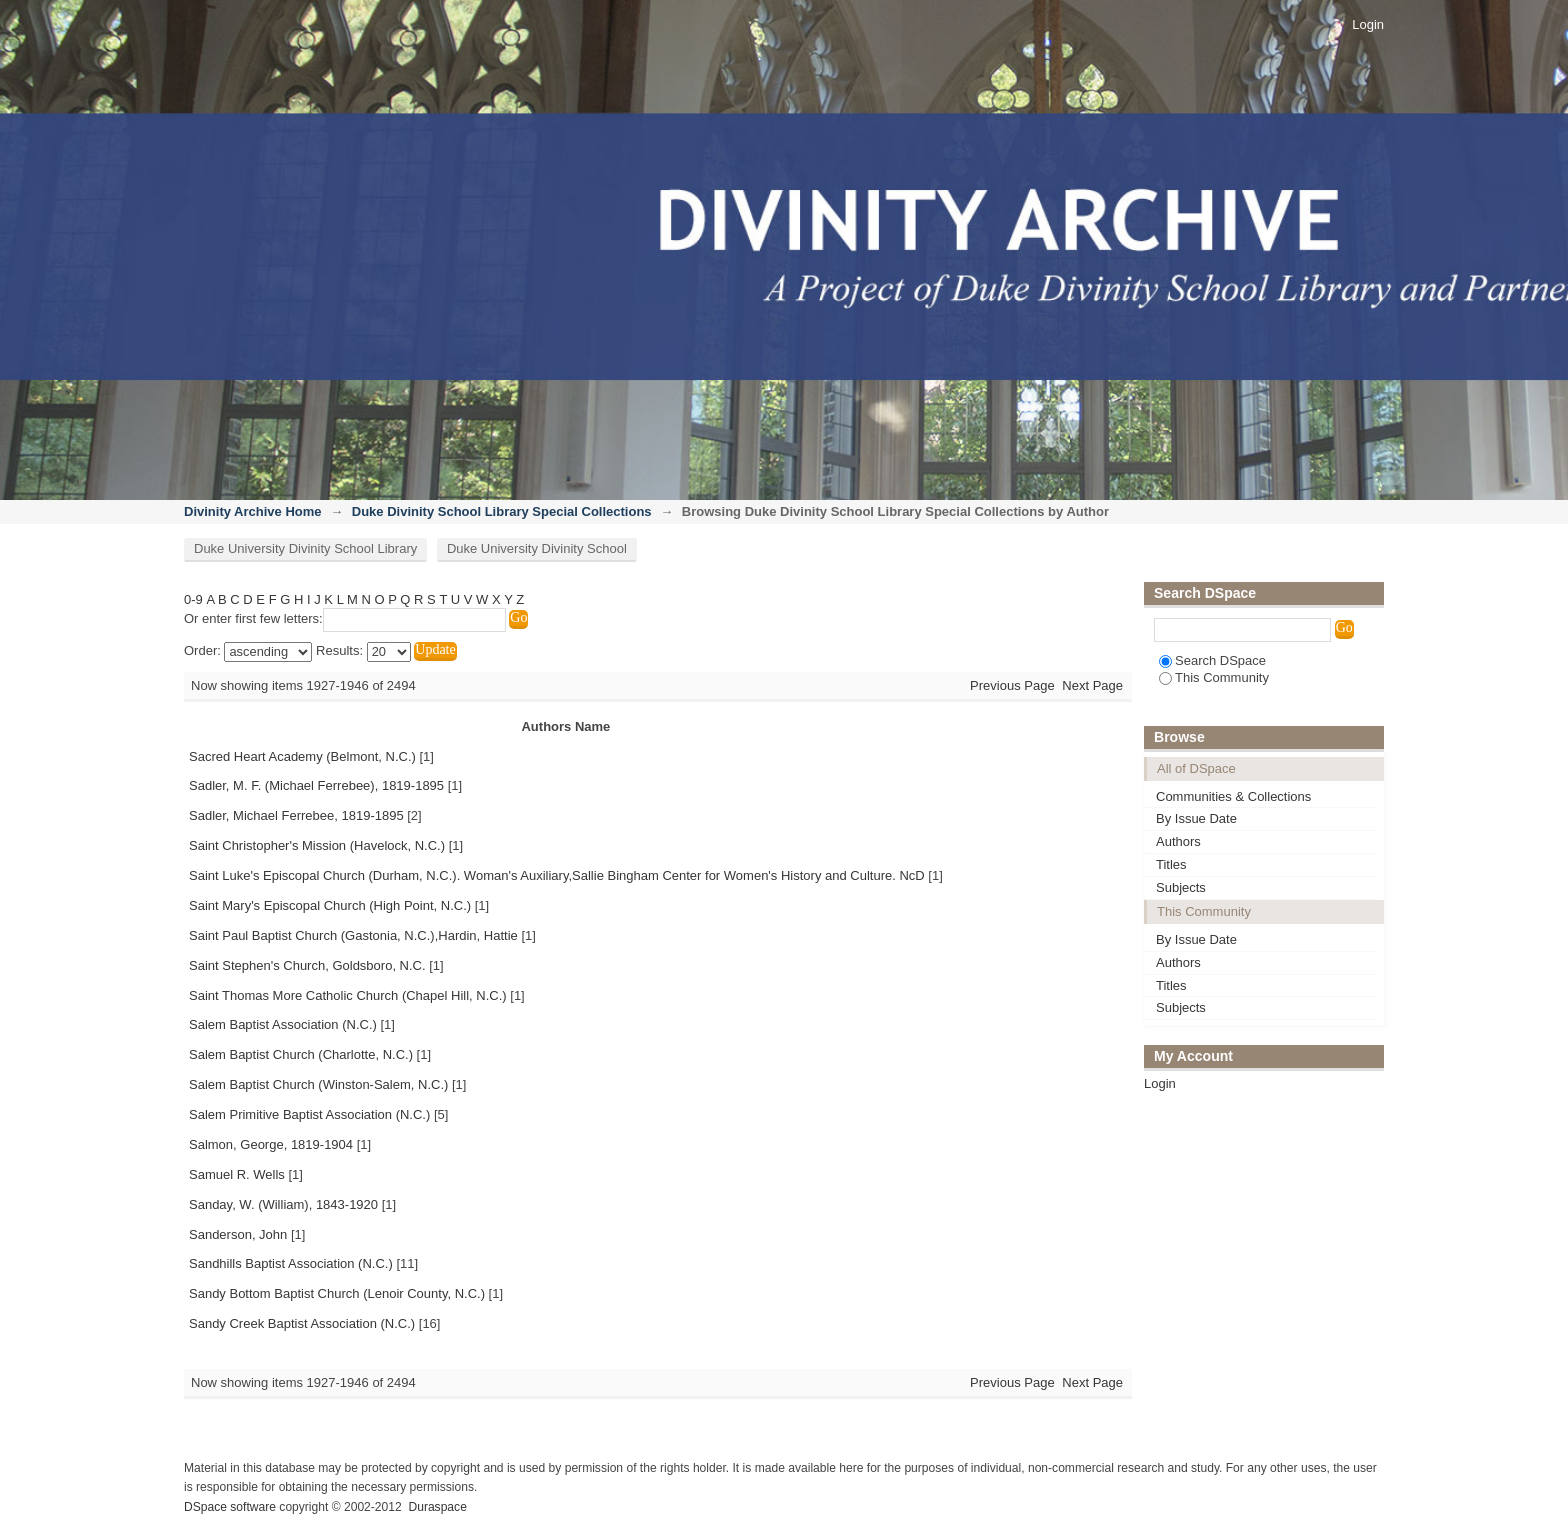 This screenshot has height=1517, width=1568. Describe the element at coordinates (271, 1144) in the screenshot. I see `Salmon, George, 1819-1904` at that location.